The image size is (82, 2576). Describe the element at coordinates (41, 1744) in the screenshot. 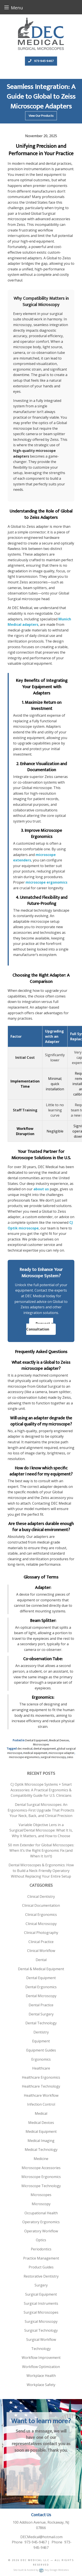

I see `Microscopes` at that location.